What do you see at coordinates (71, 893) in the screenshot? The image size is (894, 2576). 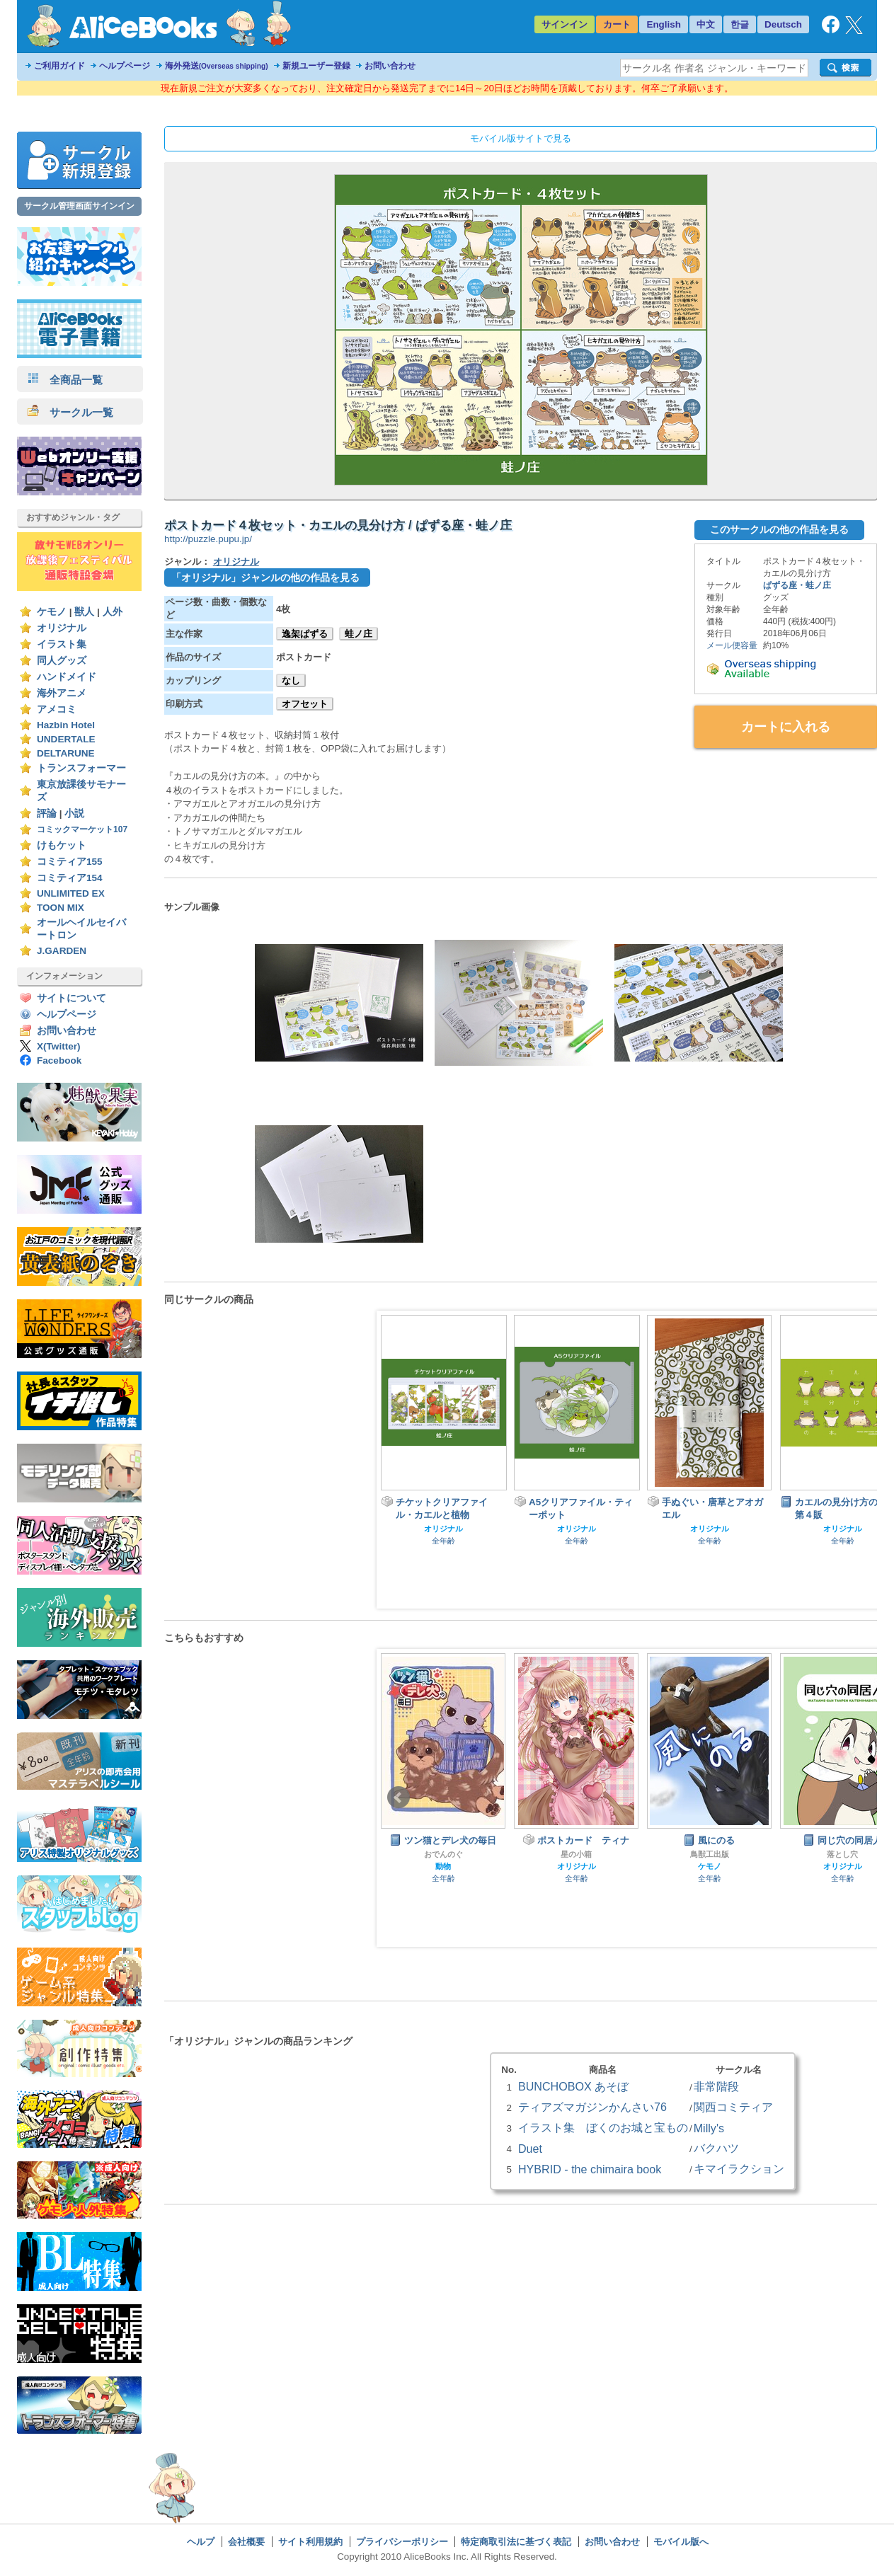 I see `UNLIMITED EX` at bounding box center [71, 893].